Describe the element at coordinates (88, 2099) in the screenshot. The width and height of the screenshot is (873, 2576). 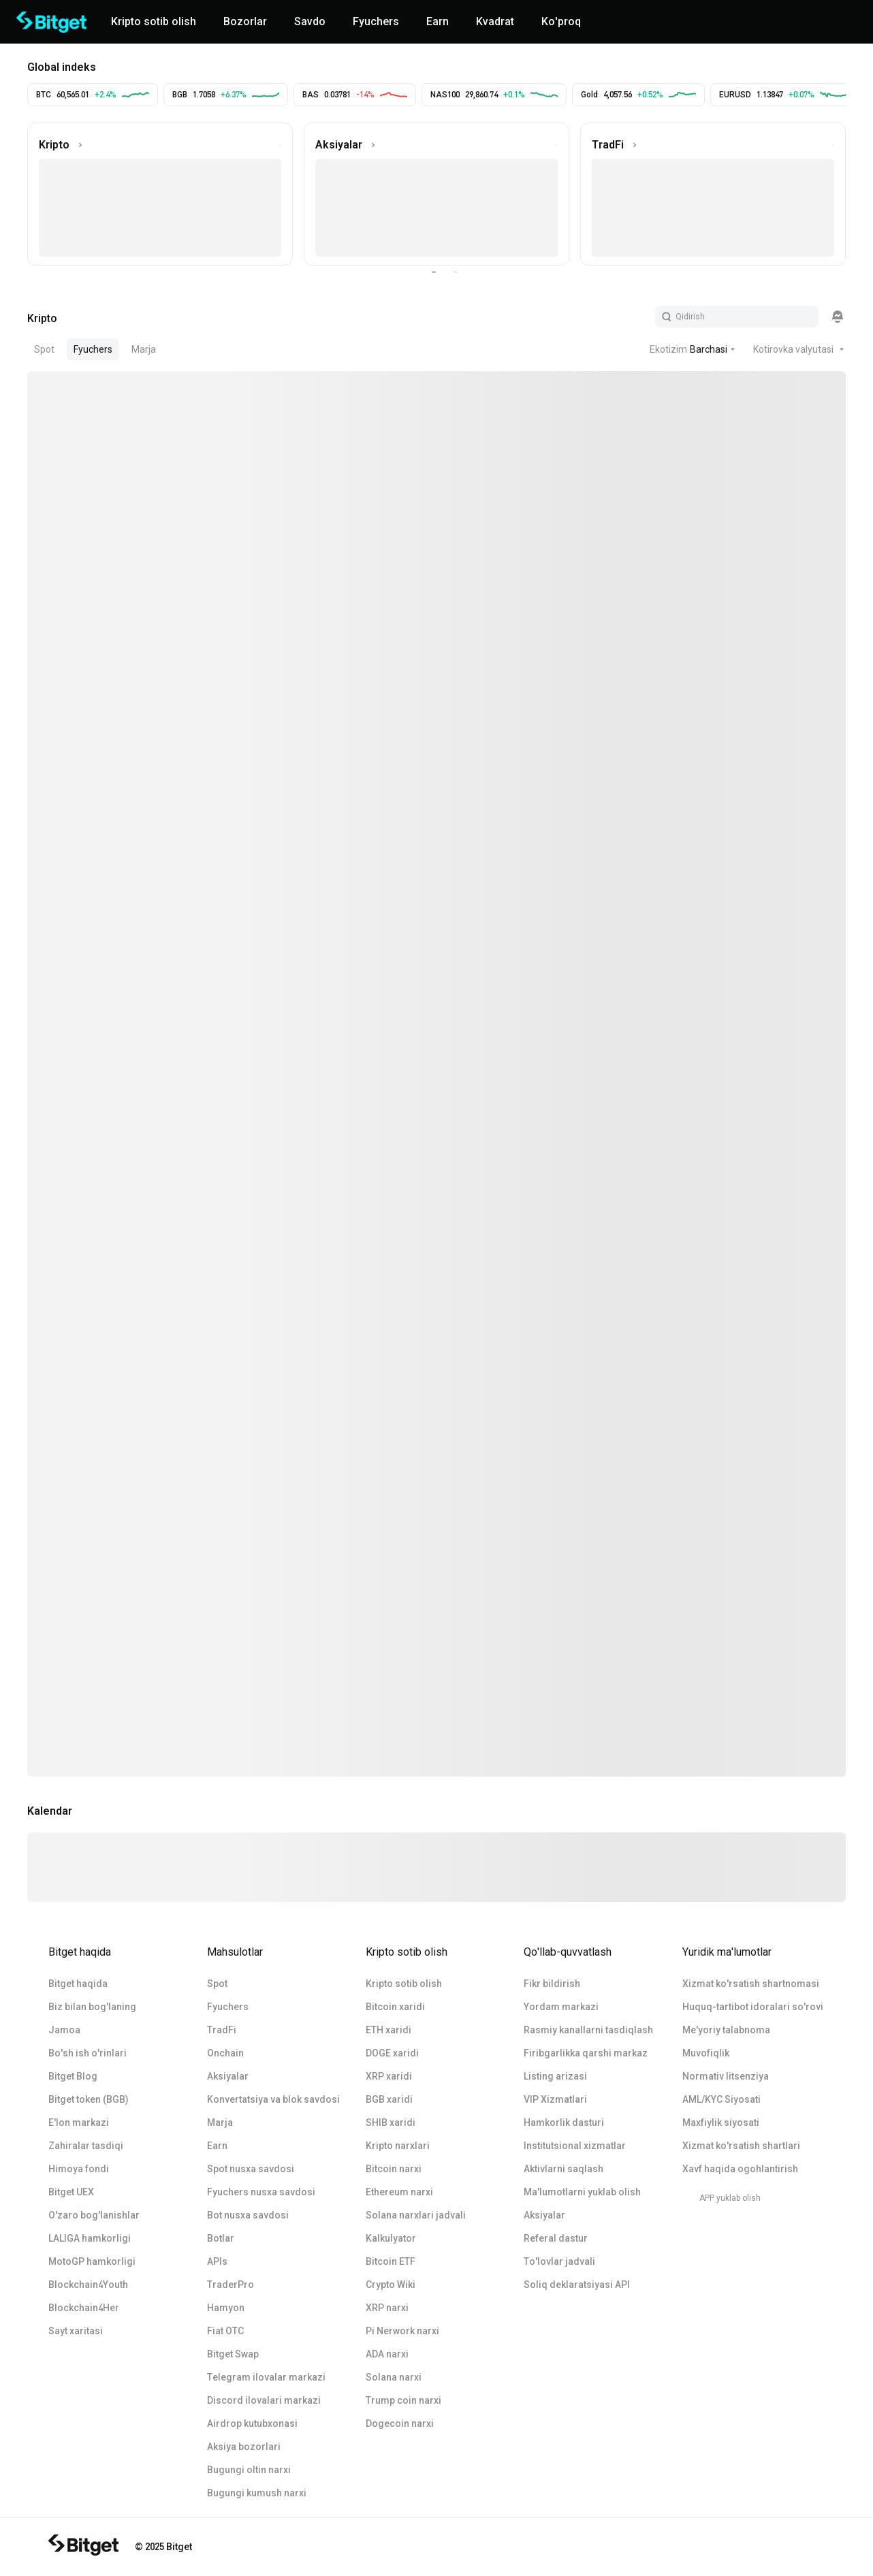
I see `Bitget token (BGB)` at that location.